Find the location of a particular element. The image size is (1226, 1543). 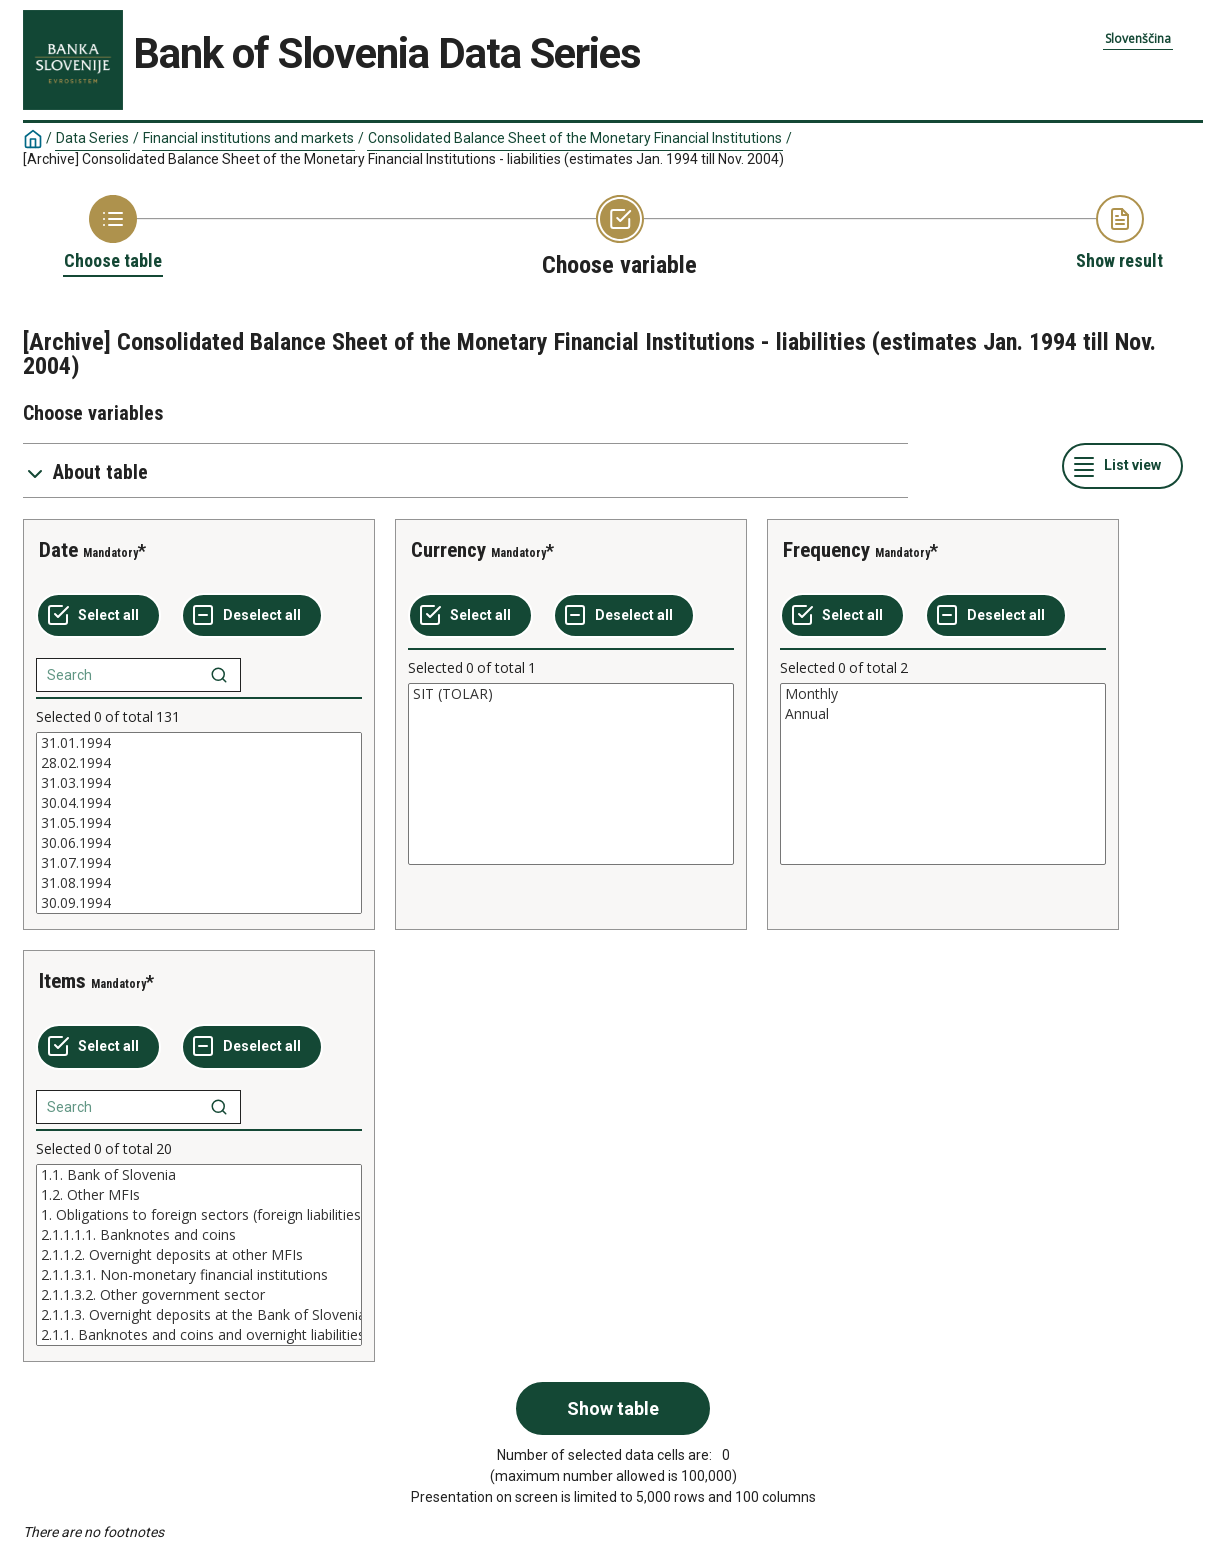

Items is located at coordinates (62, 981).